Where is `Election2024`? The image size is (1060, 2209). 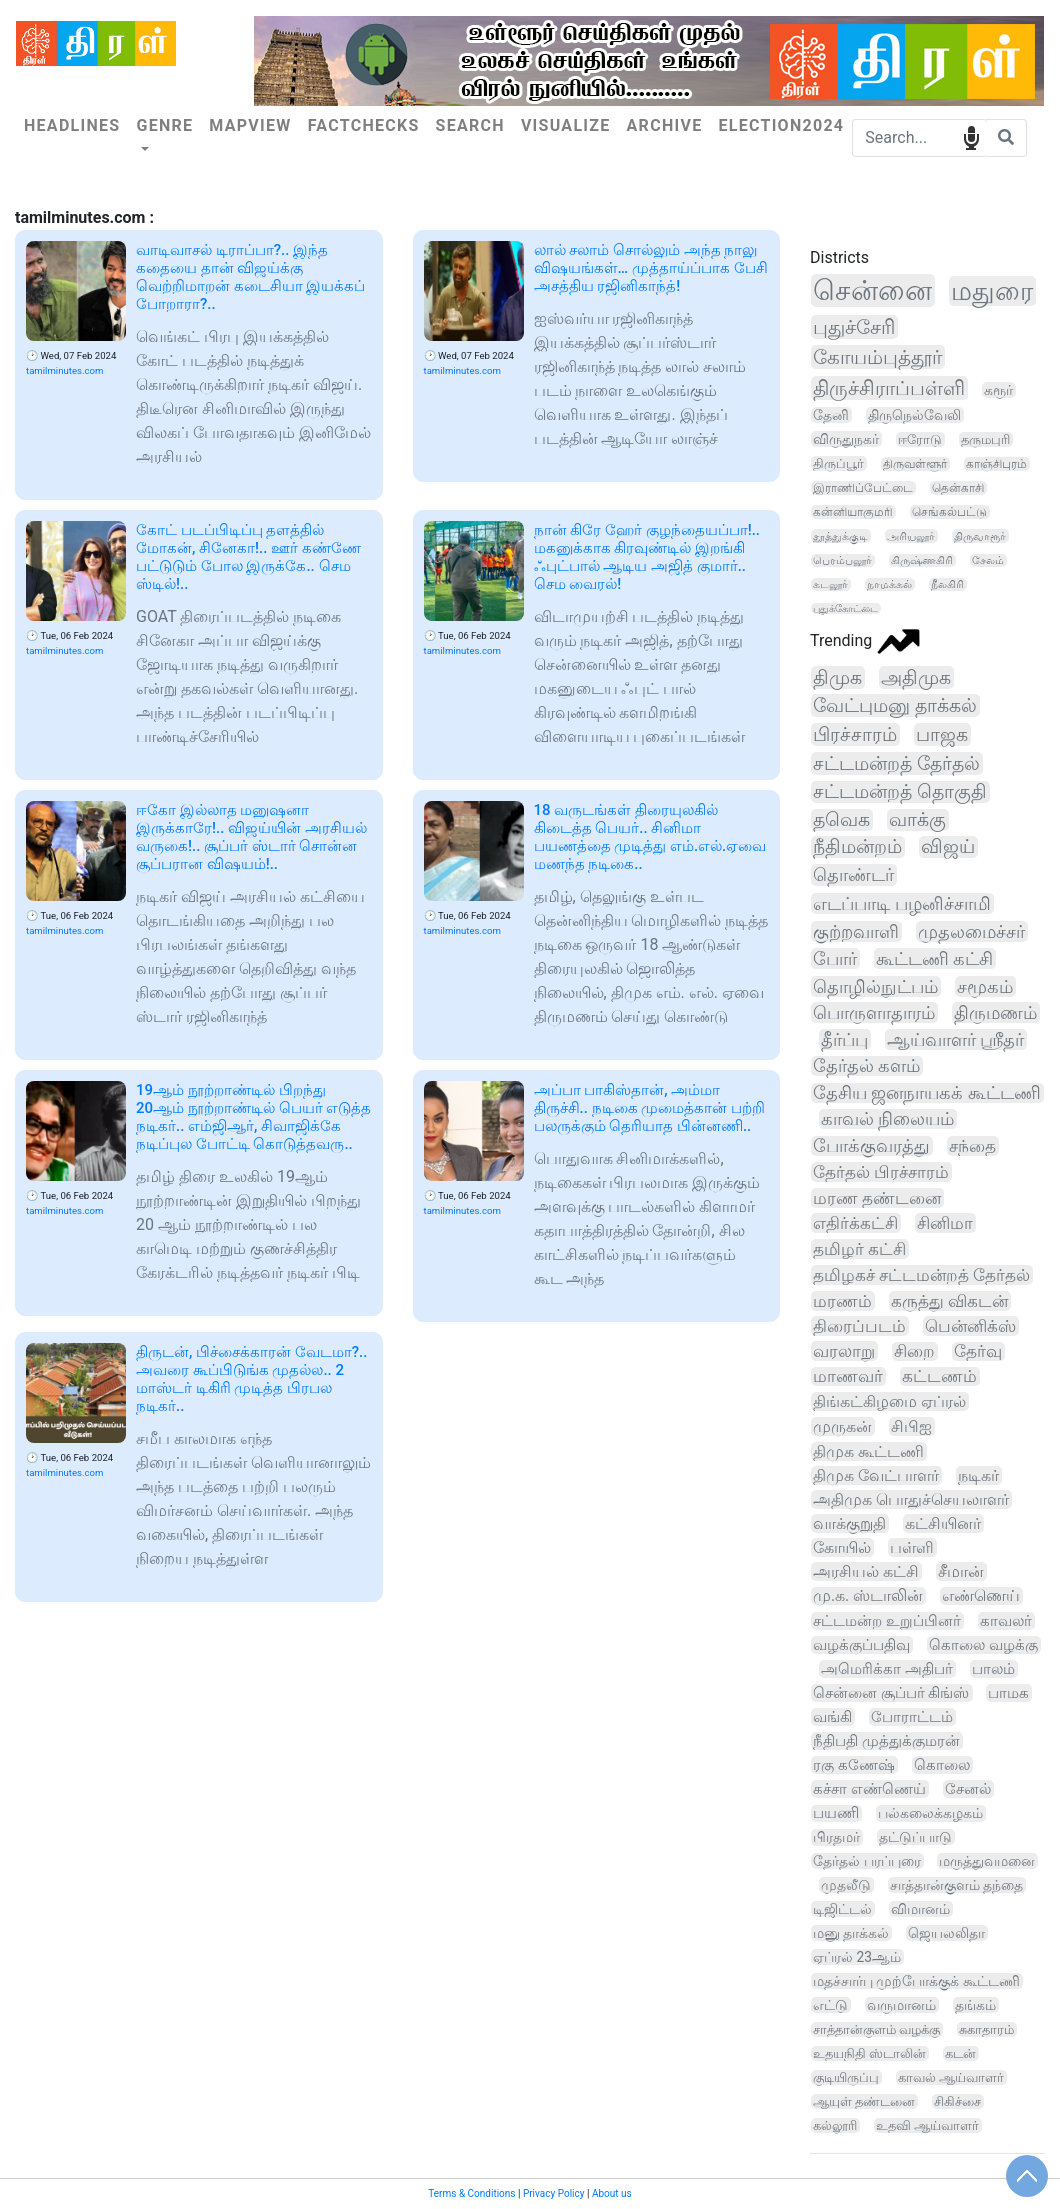
Election2024 is located at coordinates (781, 125).